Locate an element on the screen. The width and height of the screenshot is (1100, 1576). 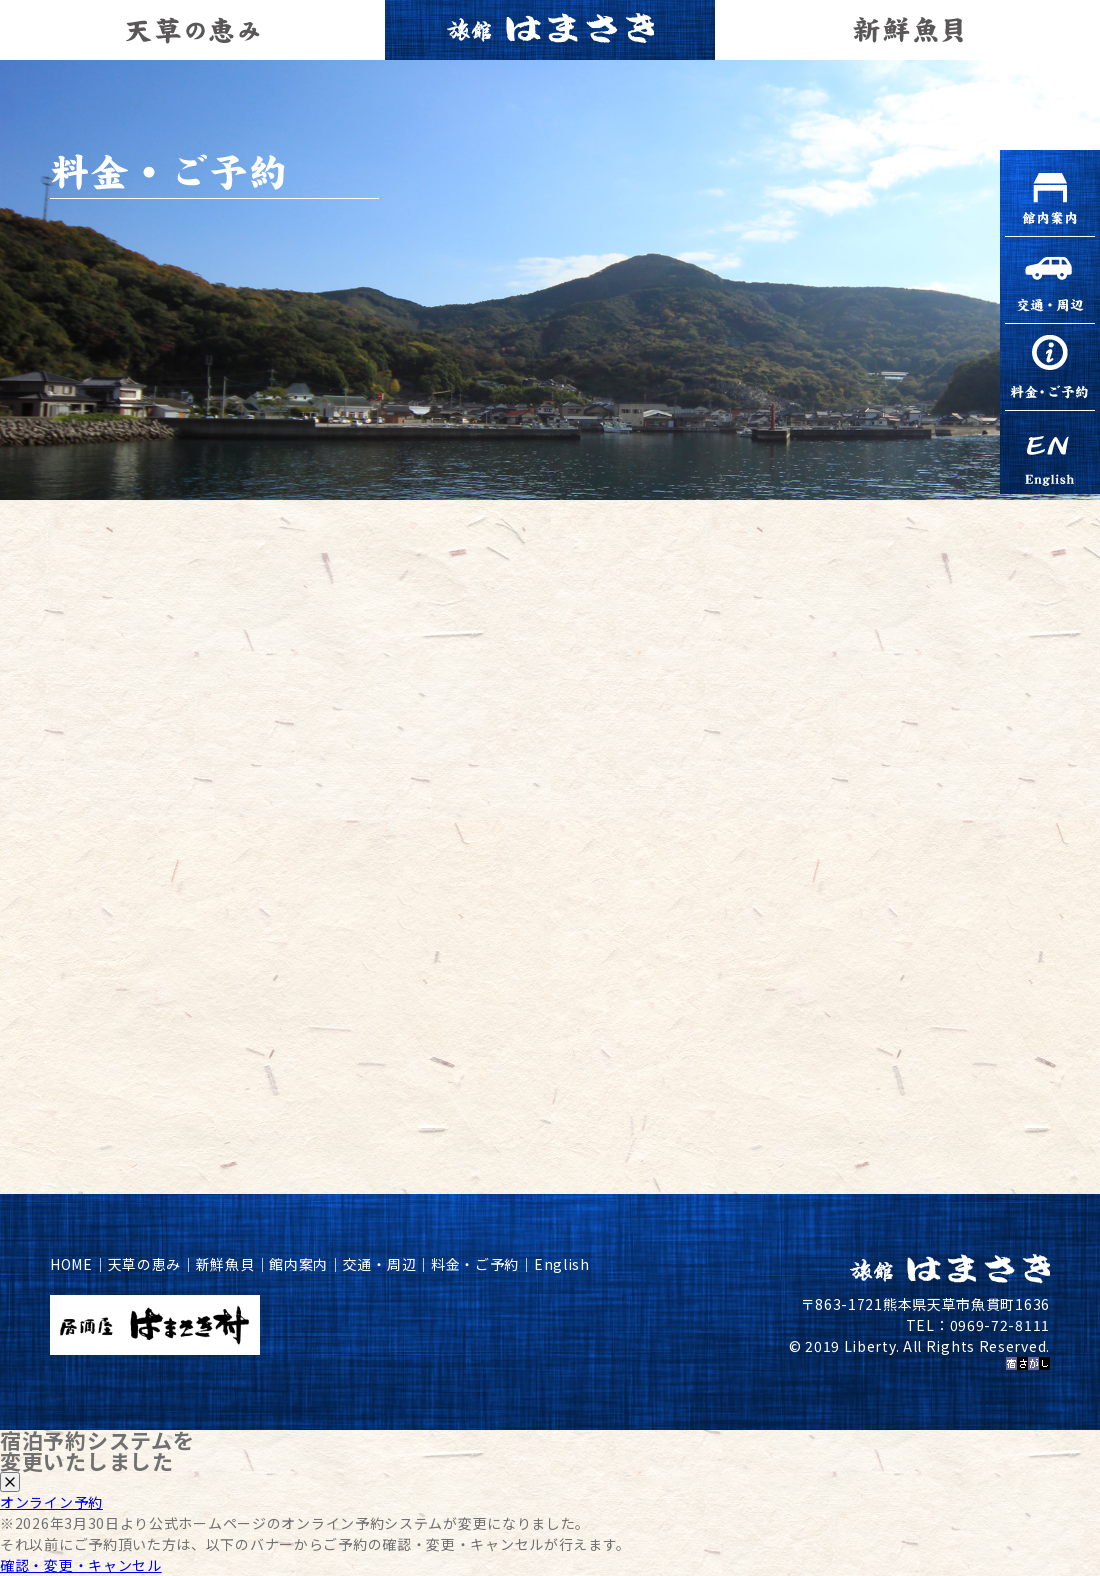
確認・変更・キャンセル is located at coordinates (81, 1565).